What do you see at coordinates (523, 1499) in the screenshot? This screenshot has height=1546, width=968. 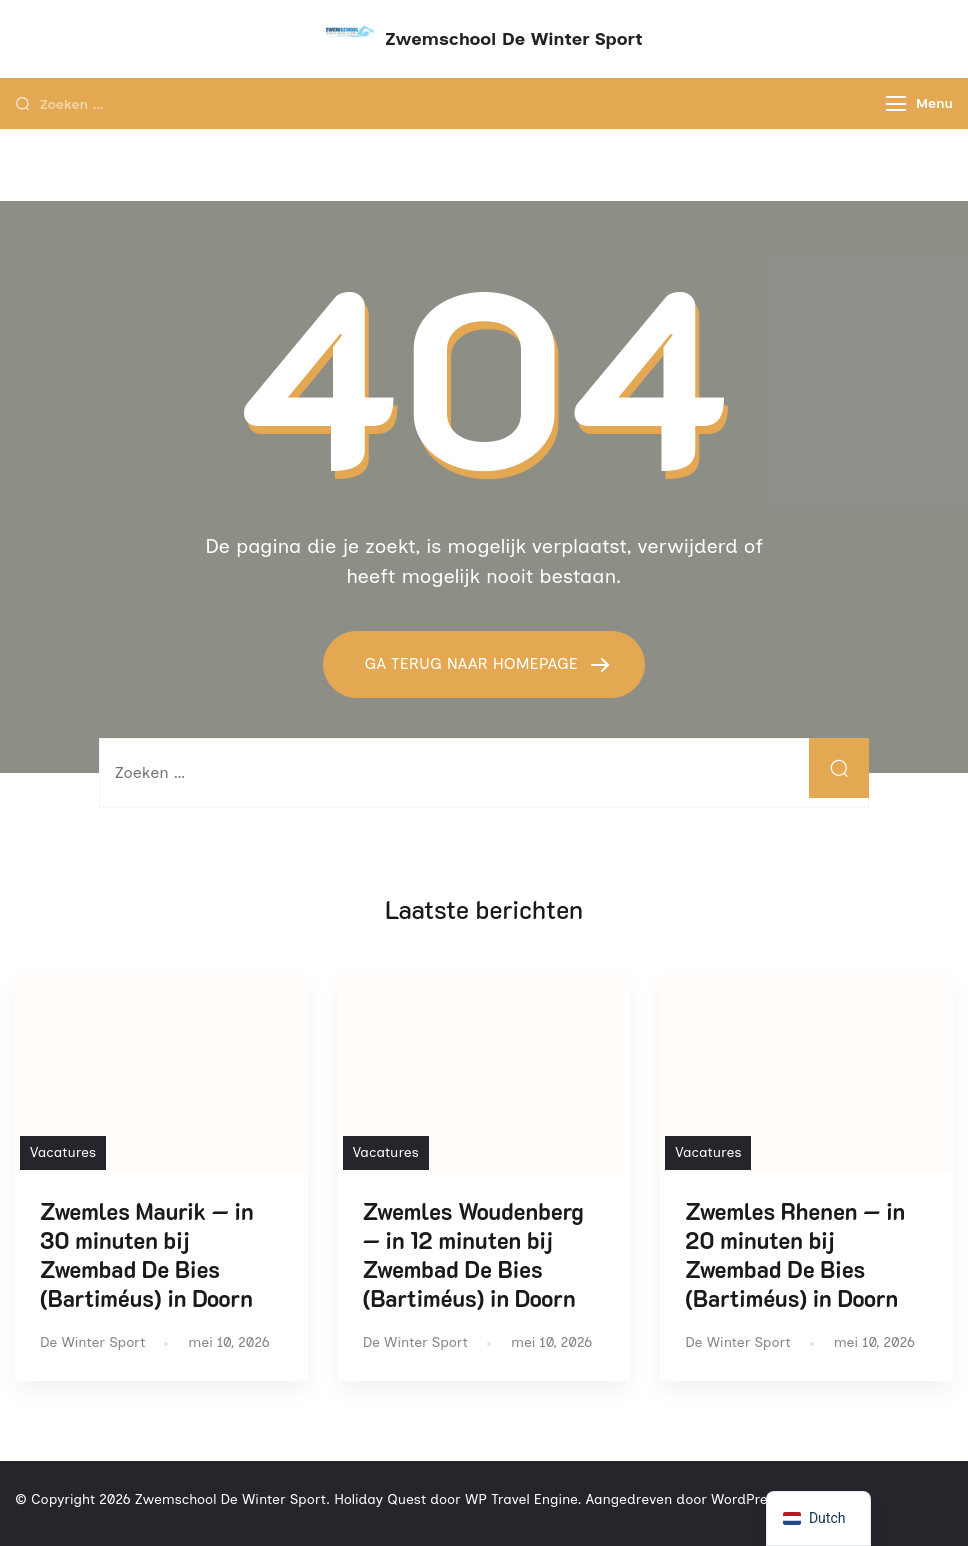 I see `WP Travel Engine.` at bounding box center [523, 1499].